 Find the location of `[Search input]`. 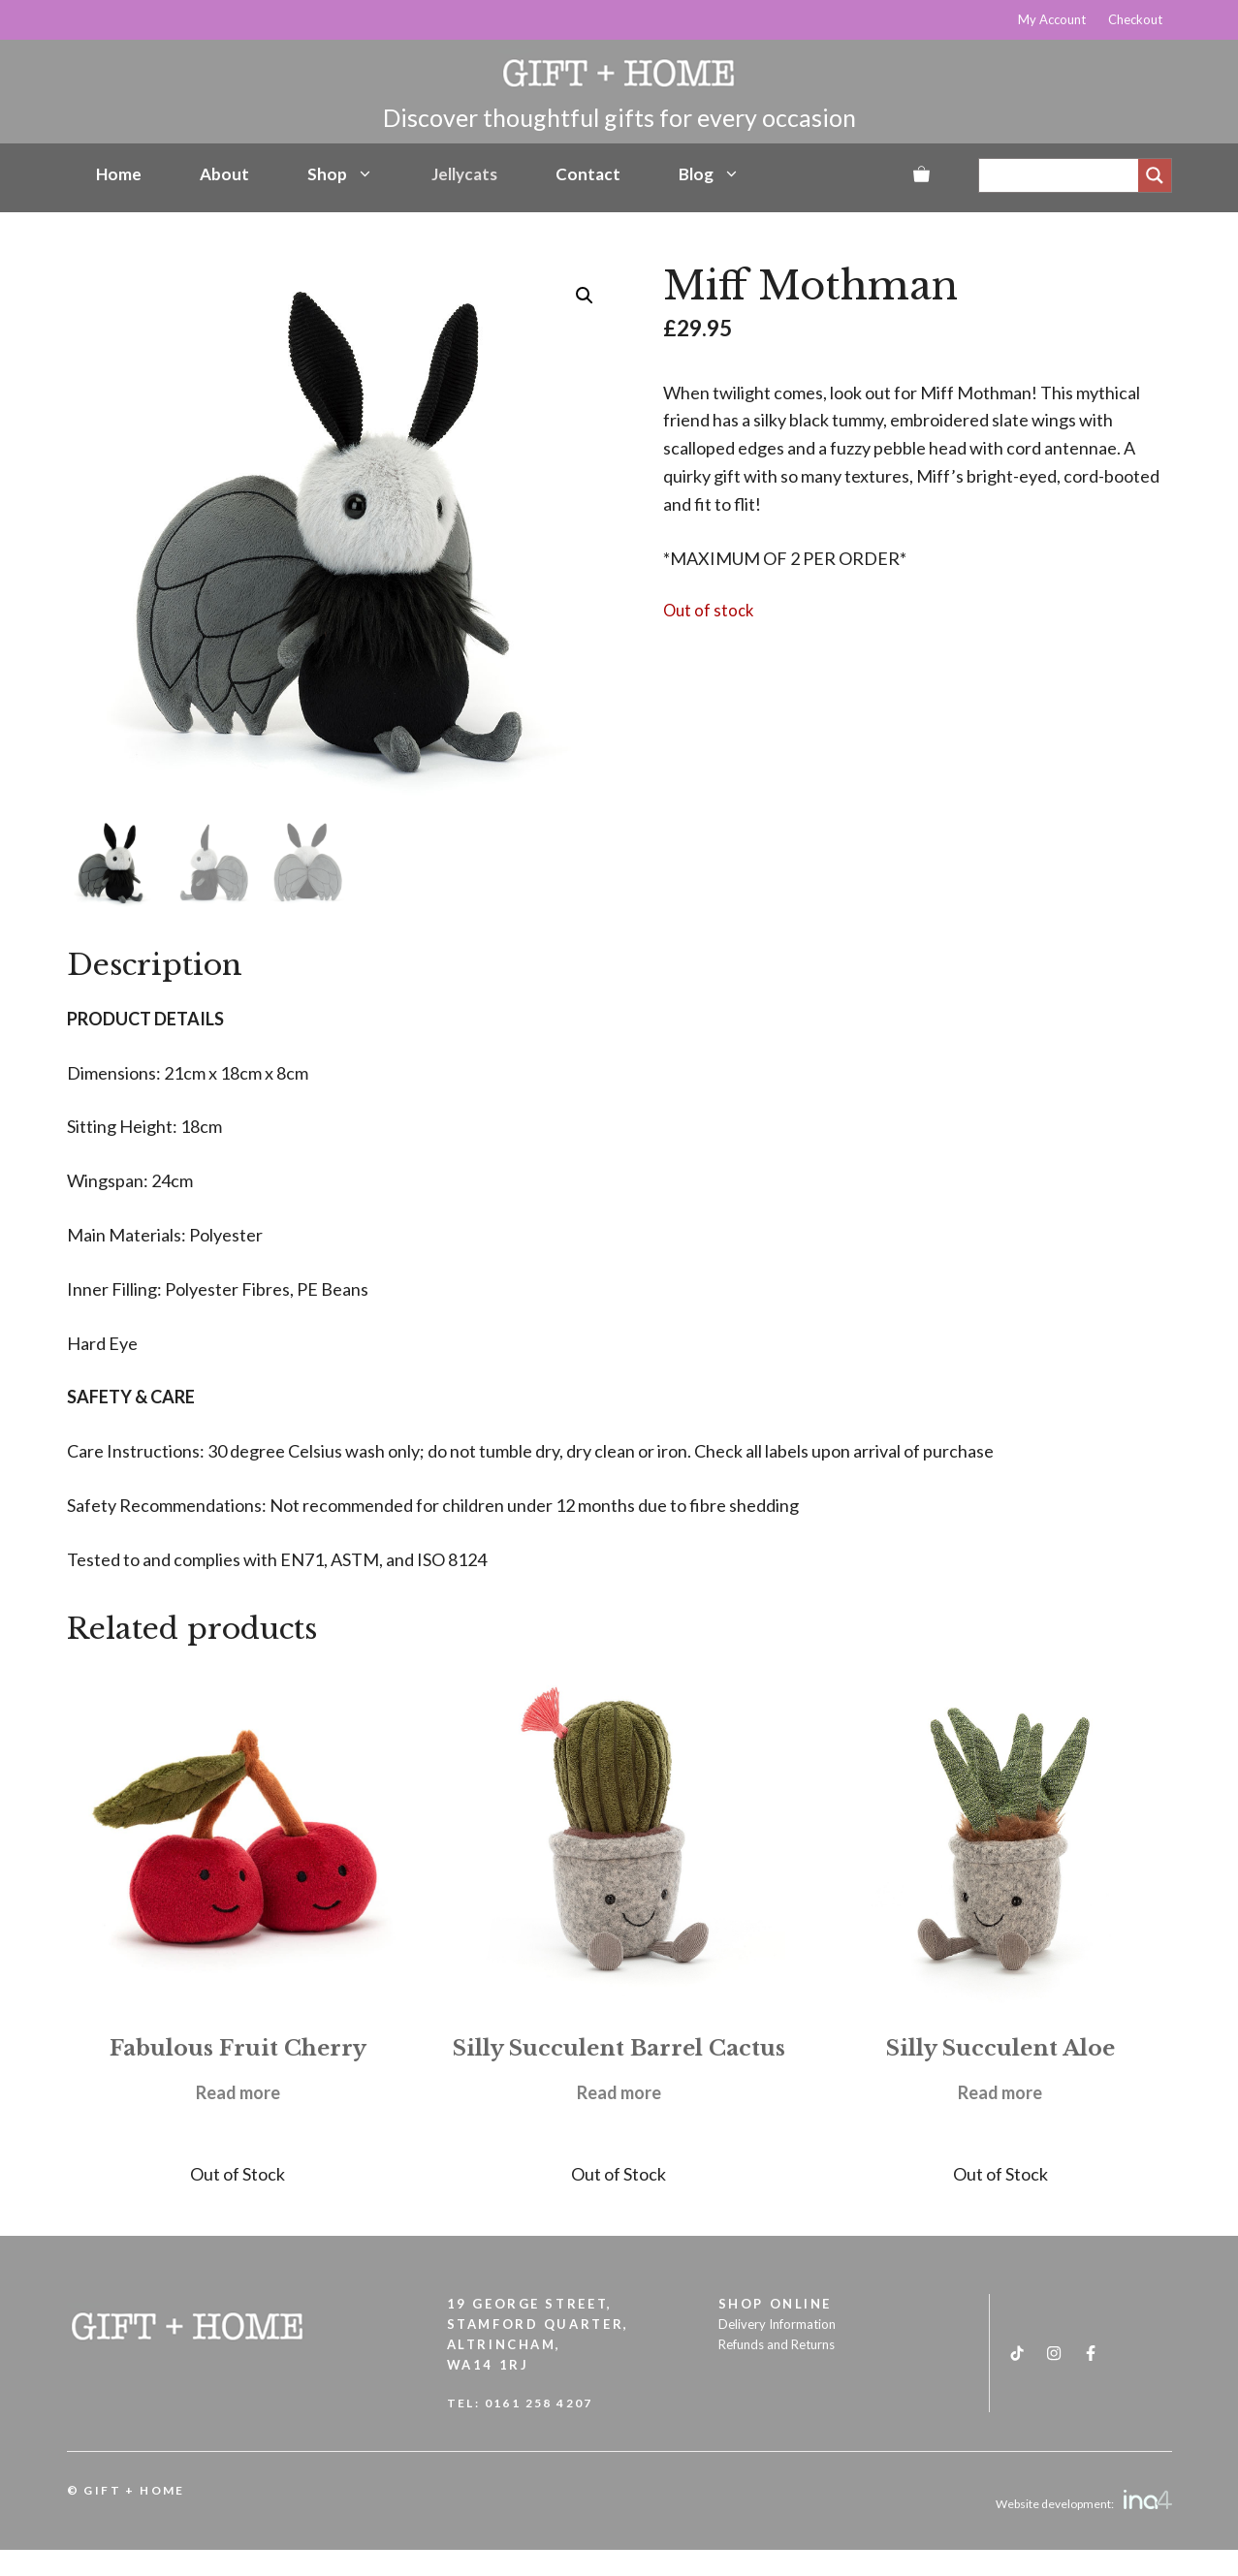

[Search input] is located at coordinates (1063, 175).